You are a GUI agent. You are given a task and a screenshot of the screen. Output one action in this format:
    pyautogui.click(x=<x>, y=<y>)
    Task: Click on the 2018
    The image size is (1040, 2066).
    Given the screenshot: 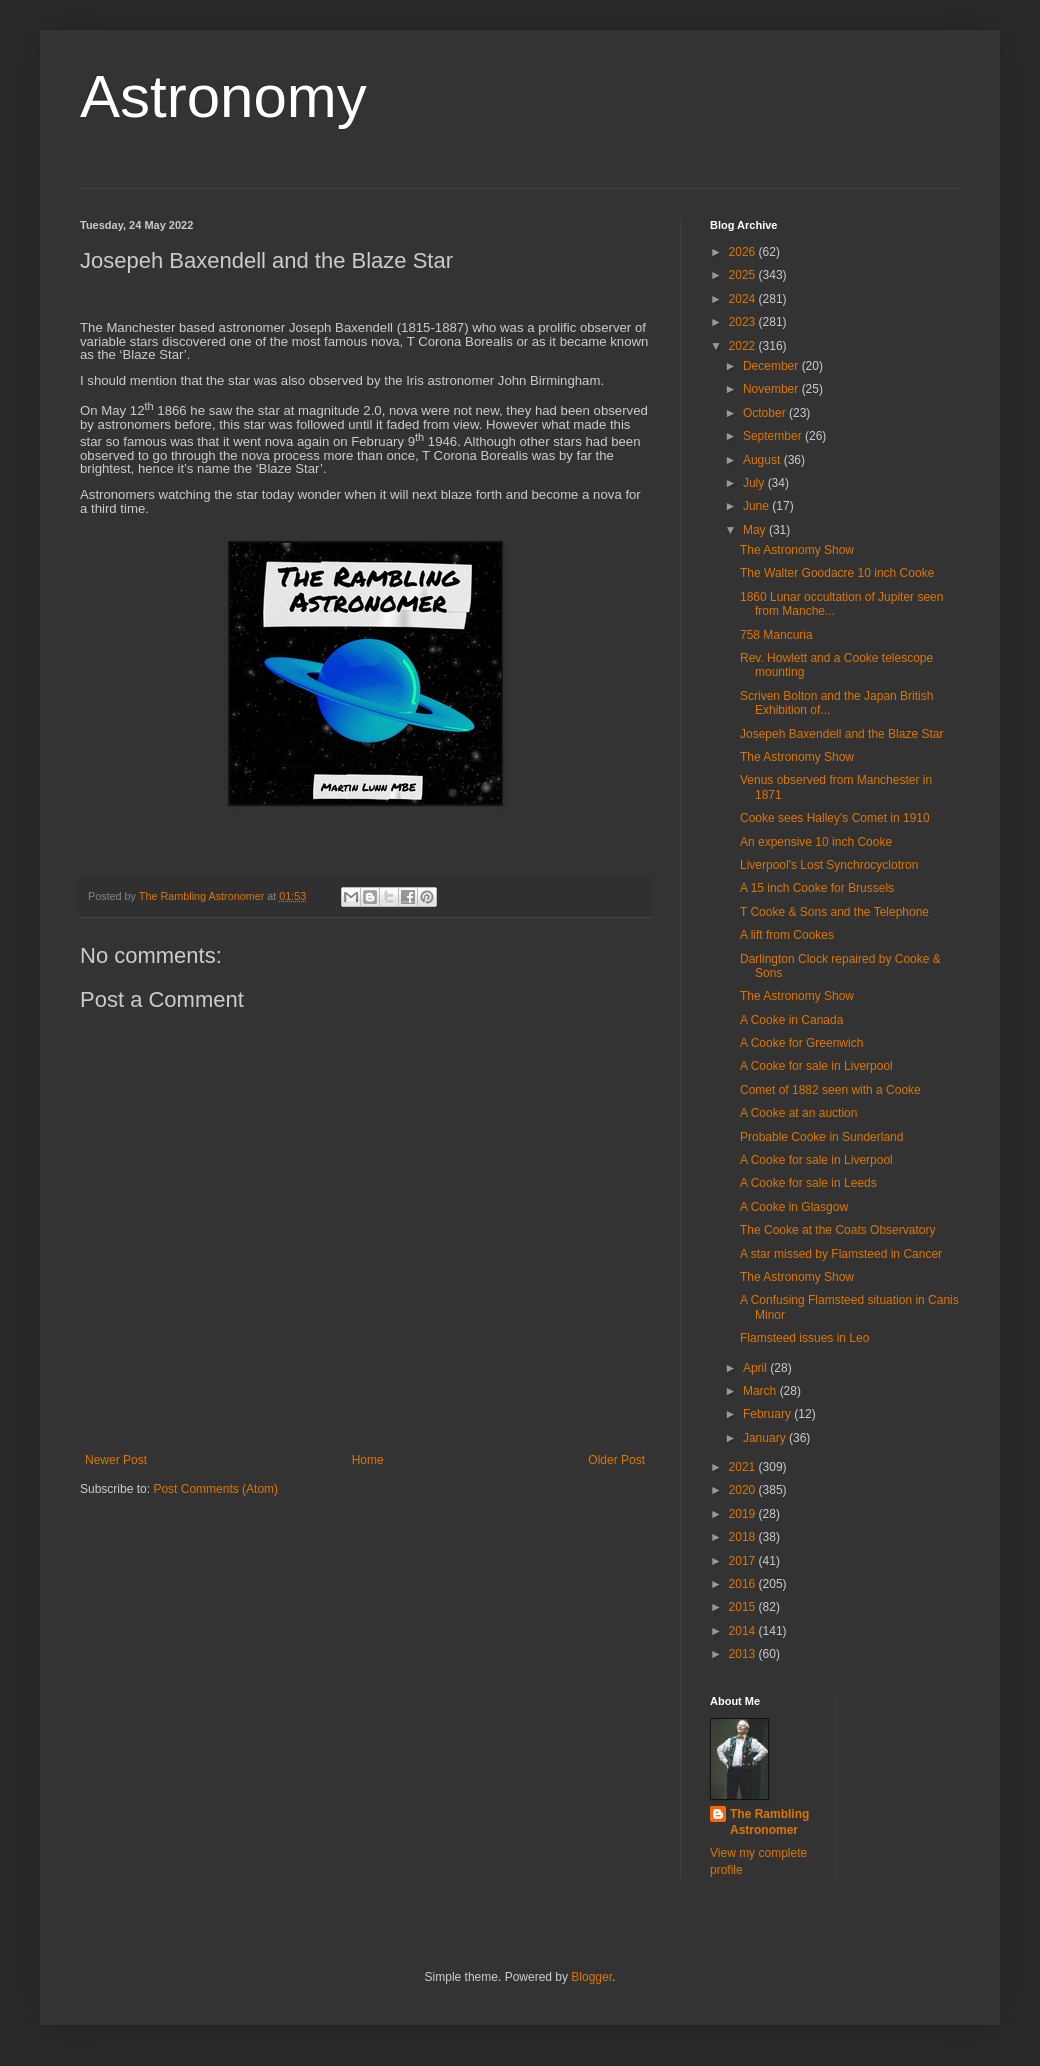 What is the action you would take?
    pyautogui.click(x=744, y=1537)
    